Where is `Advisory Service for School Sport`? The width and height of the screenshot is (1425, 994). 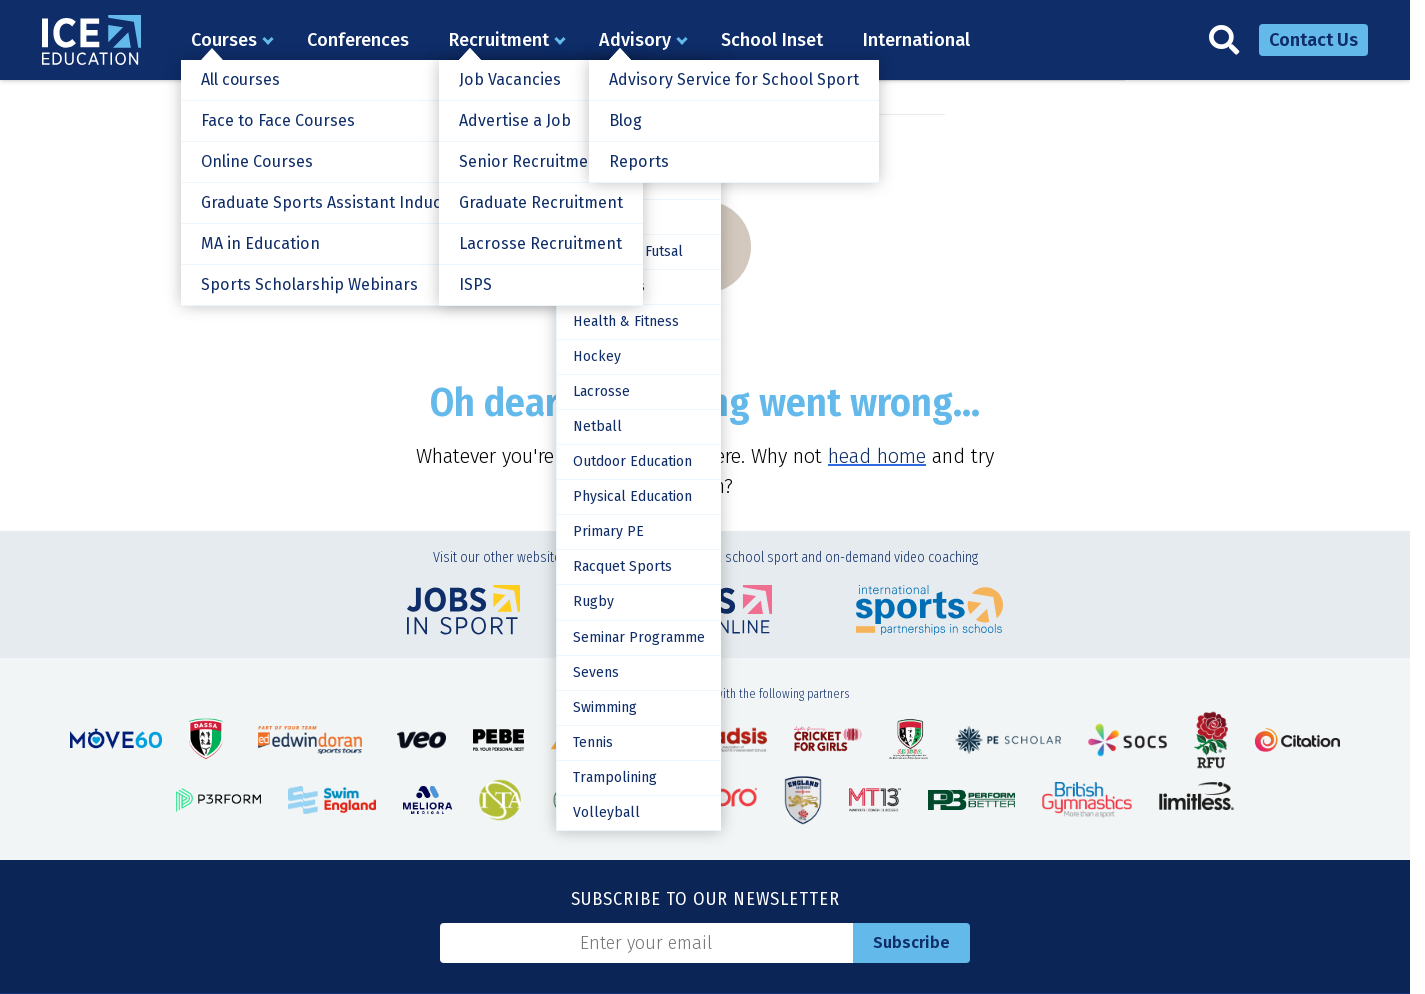 Advisory Service for School Sport is located at coordinates (731, 79).